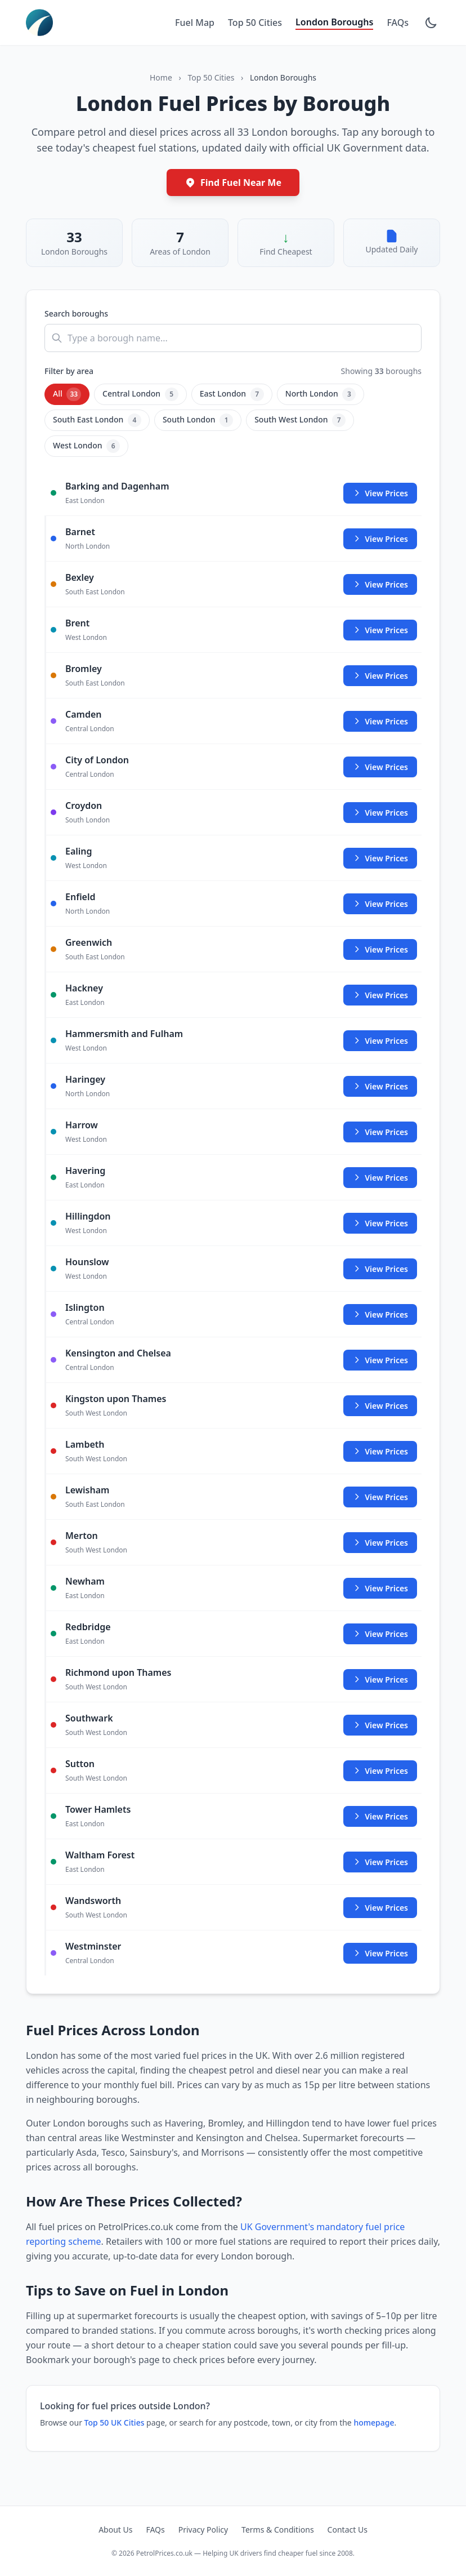  I want to click on South East London, so click(97, 420).